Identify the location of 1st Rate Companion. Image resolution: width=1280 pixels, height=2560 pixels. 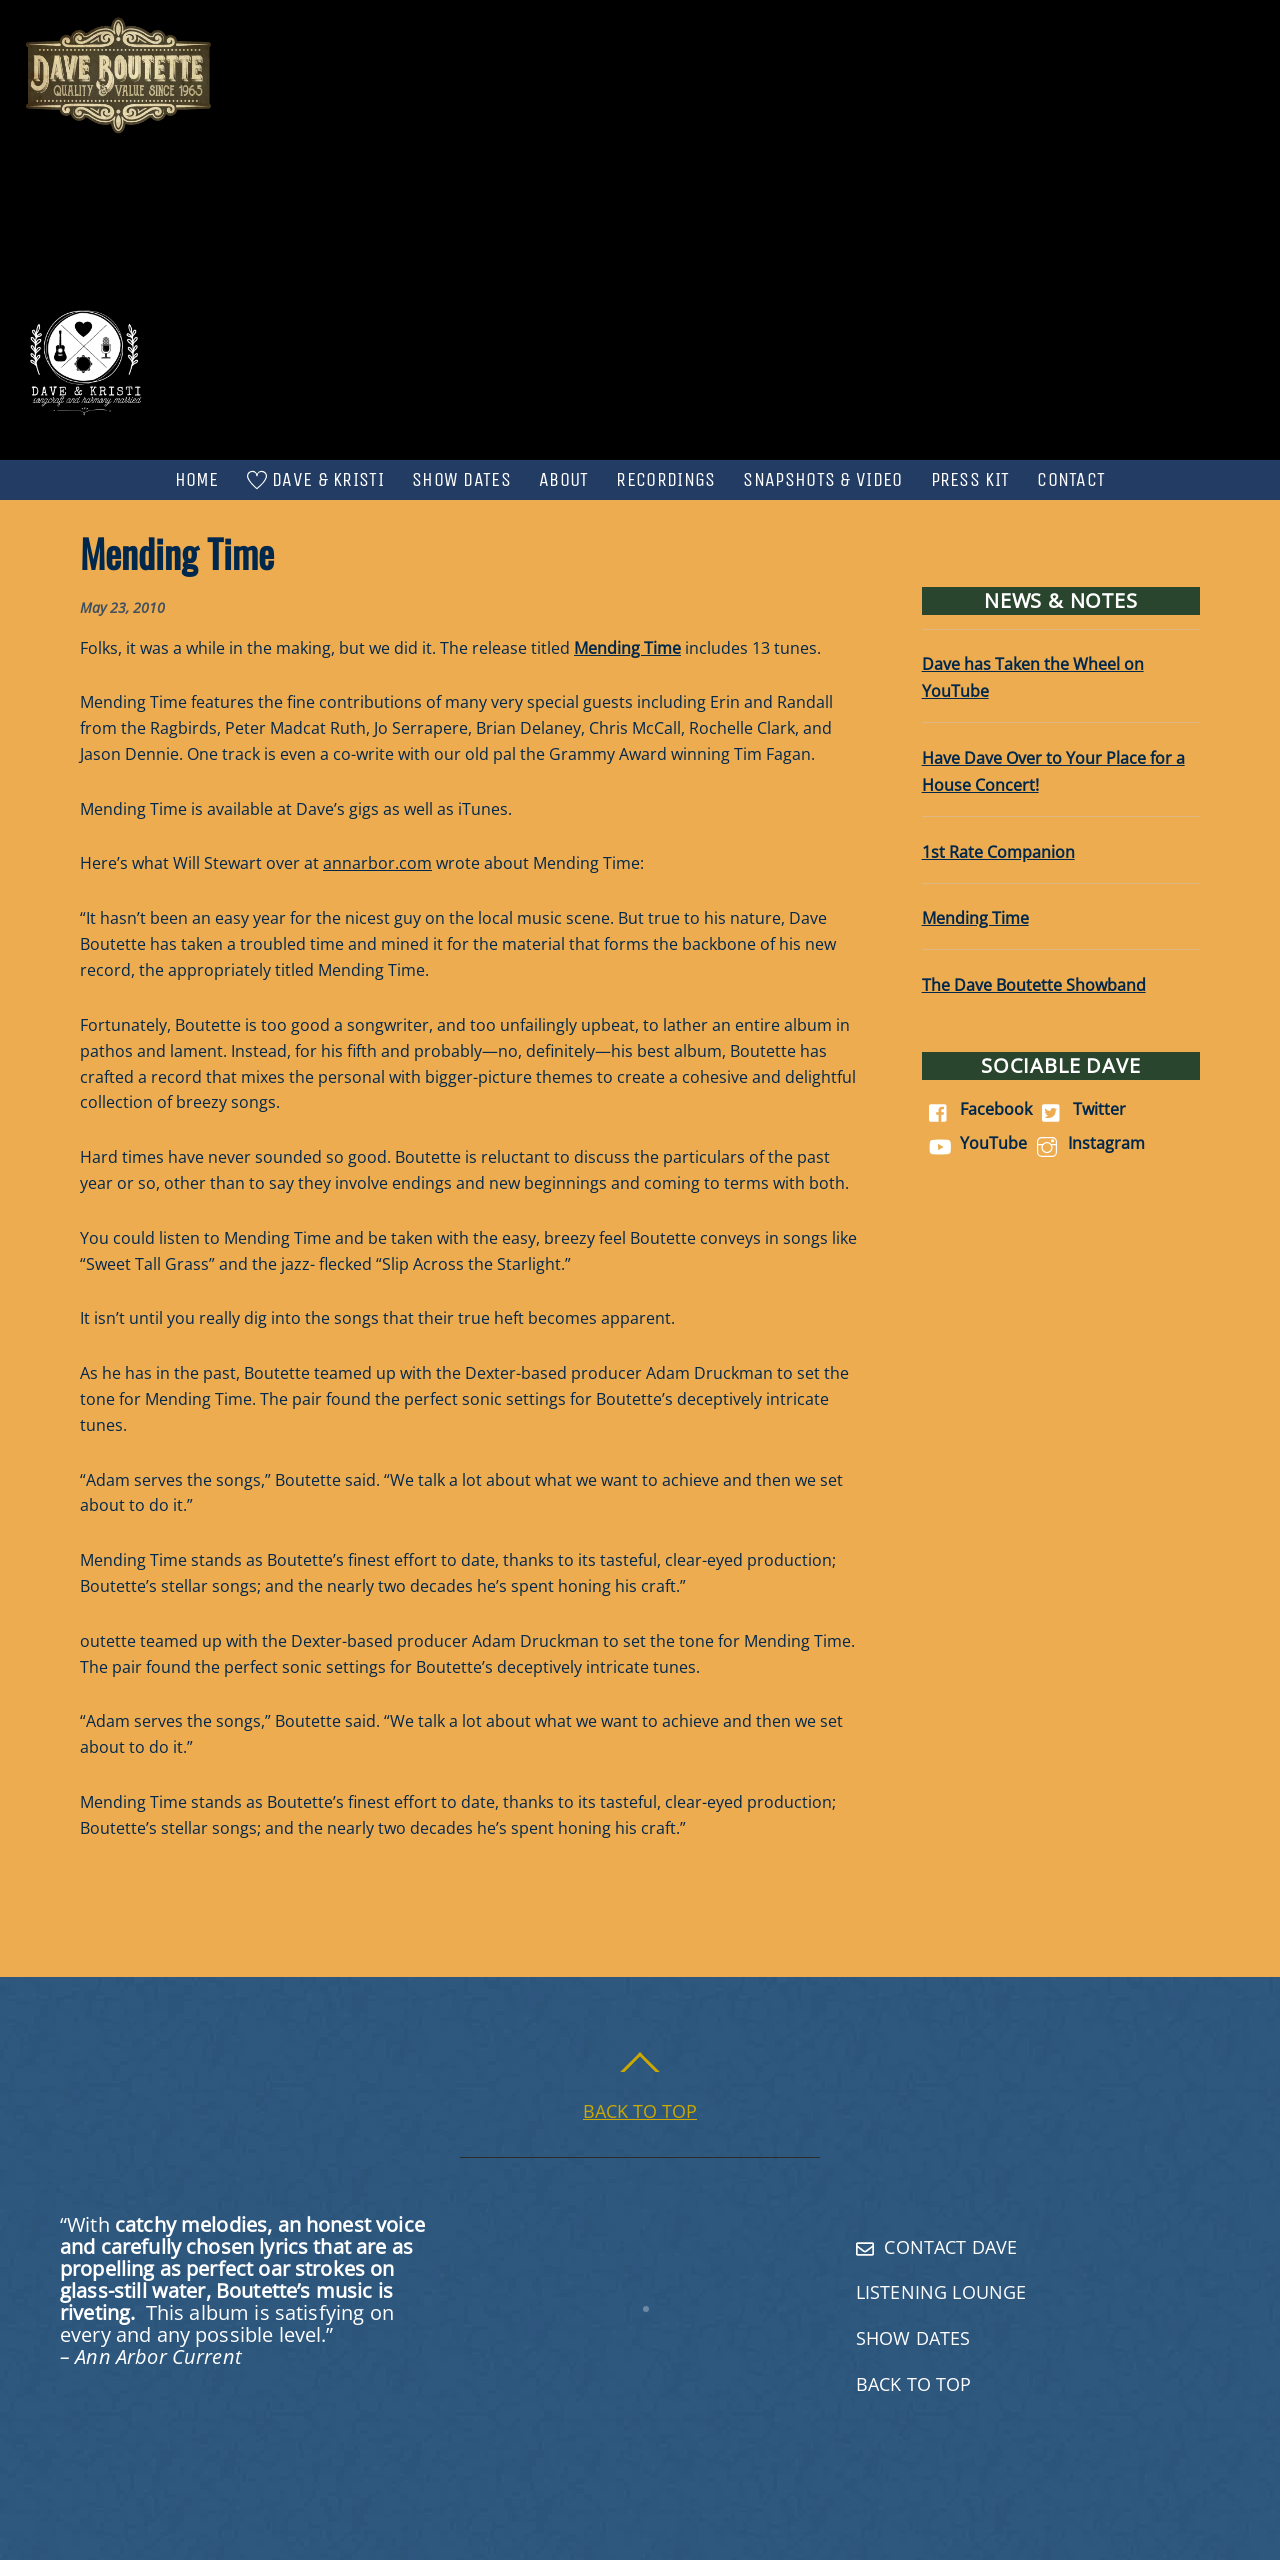
(998, 852).